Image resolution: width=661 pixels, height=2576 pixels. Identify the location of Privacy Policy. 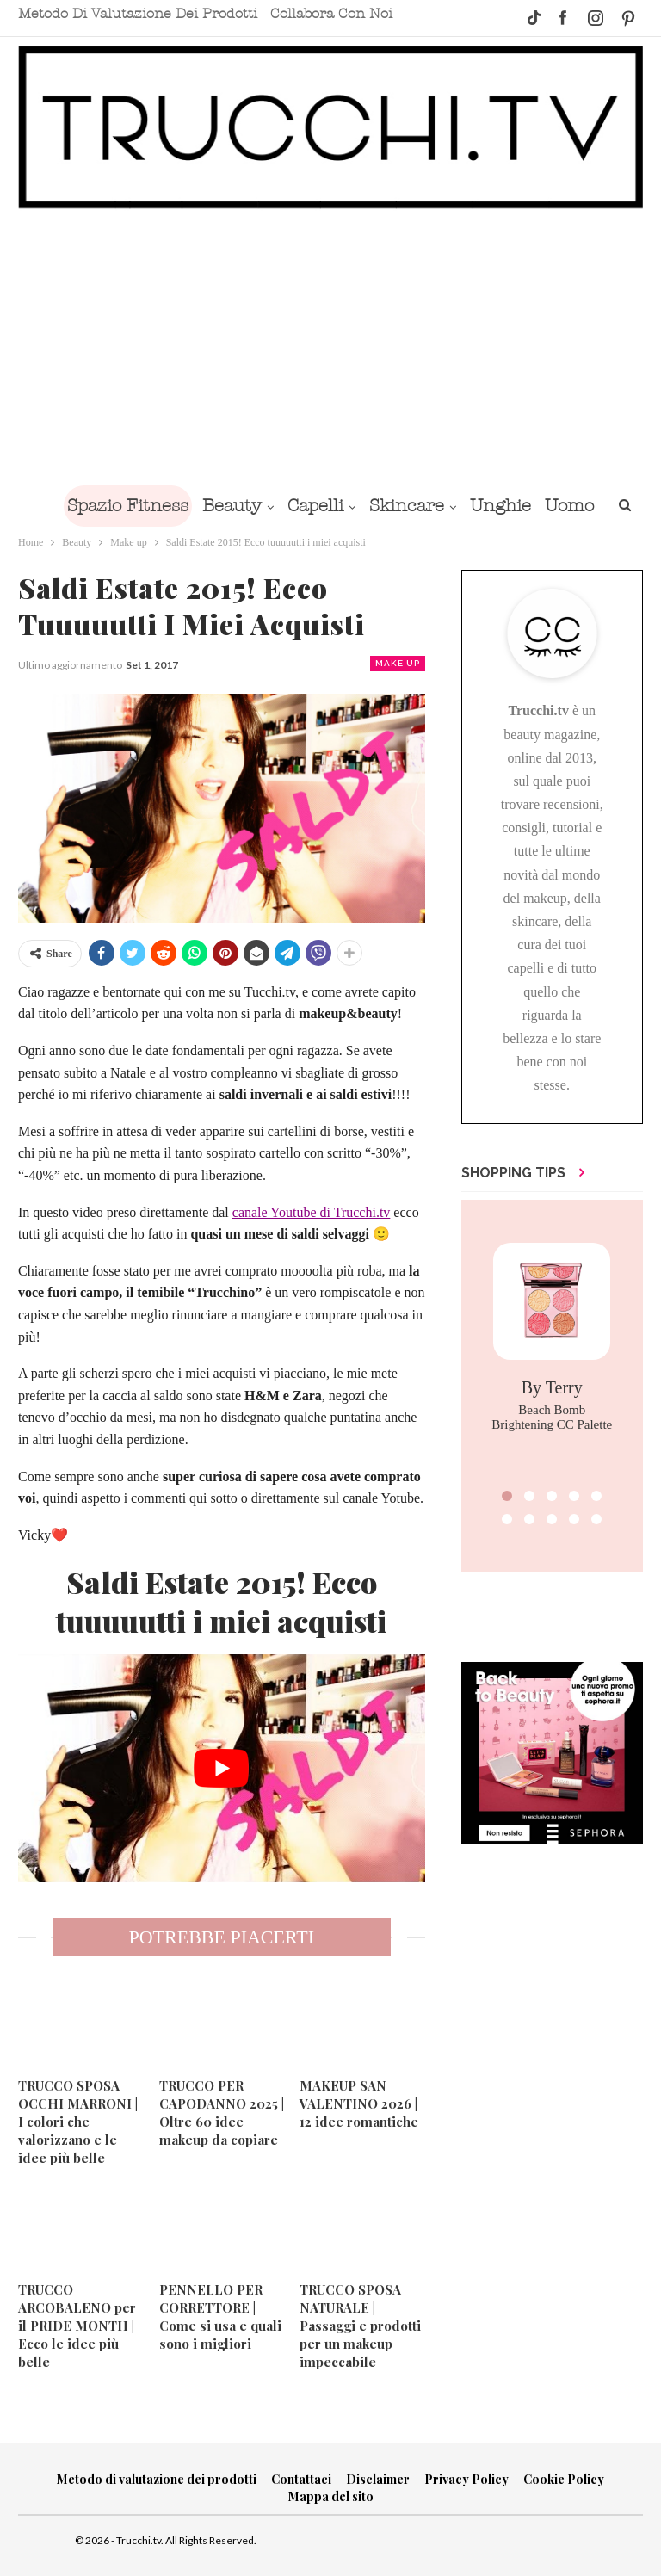
(466, 2479).